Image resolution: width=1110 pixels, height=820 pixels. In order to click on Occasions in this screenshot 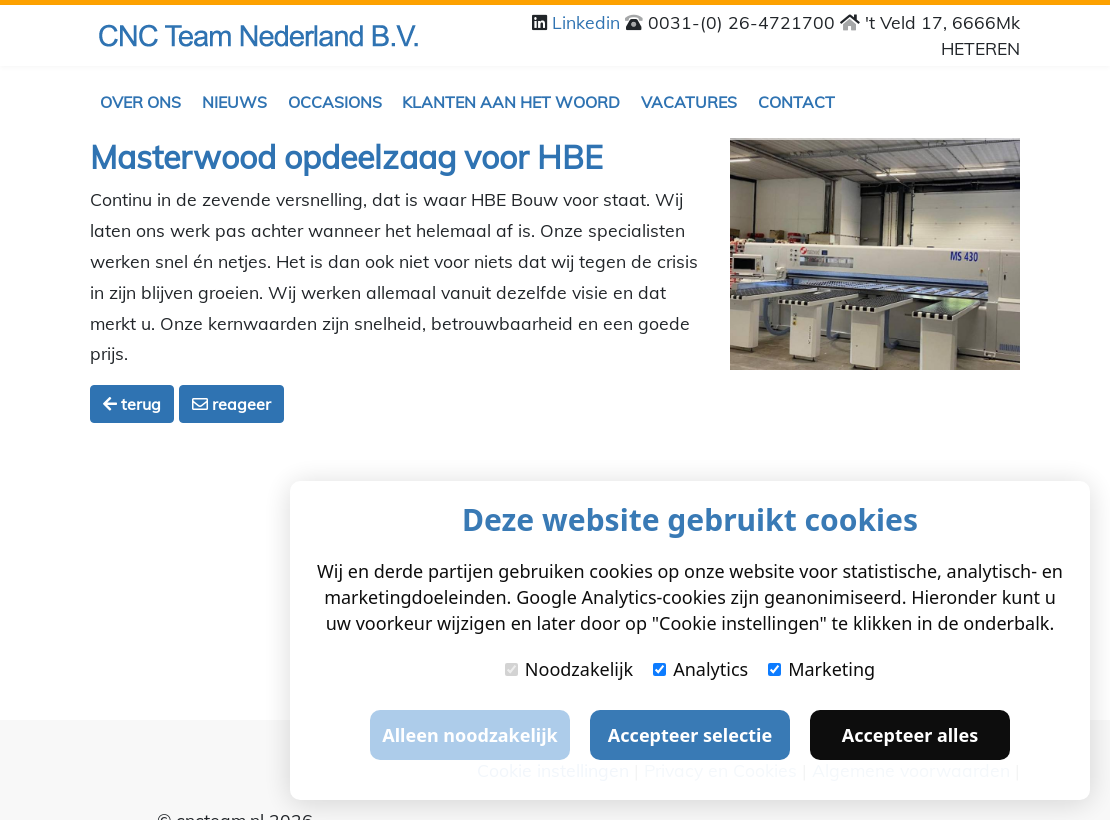, I will do `click(335, 102)`.